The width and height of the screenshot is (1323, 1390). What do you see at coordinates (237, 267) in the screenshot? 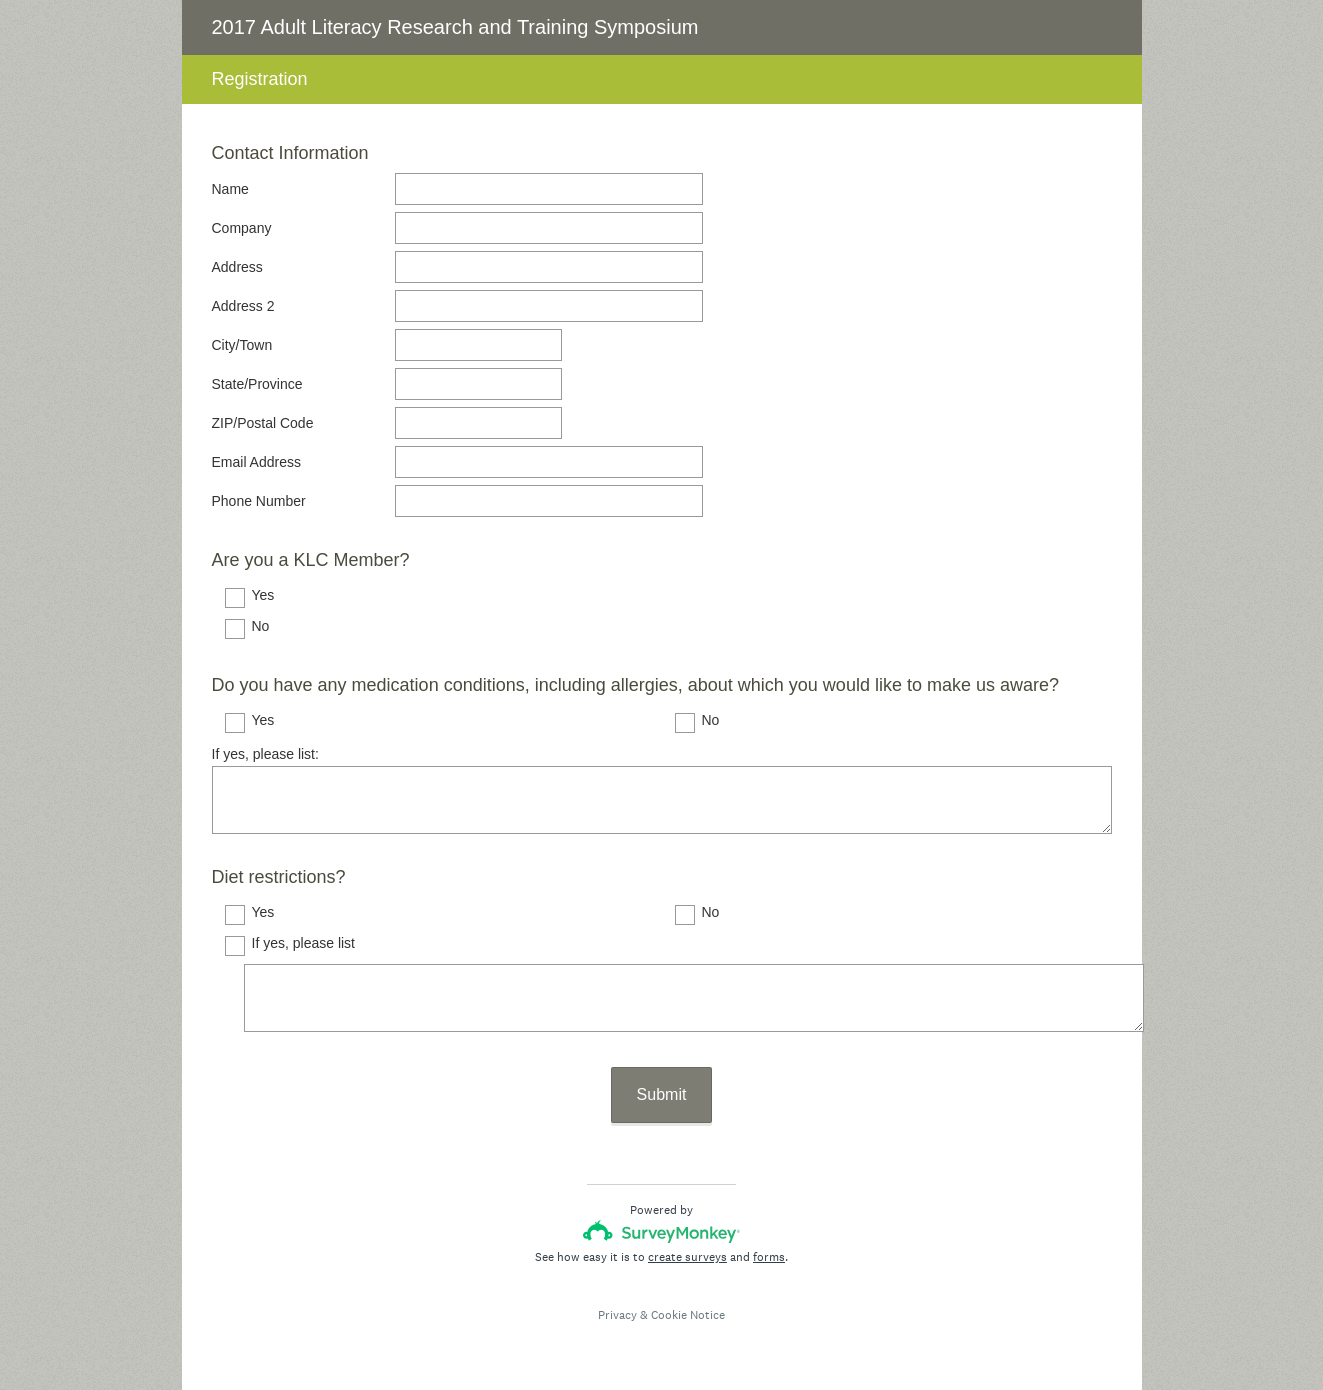
I see `Address` at bounding box center [237, 267].